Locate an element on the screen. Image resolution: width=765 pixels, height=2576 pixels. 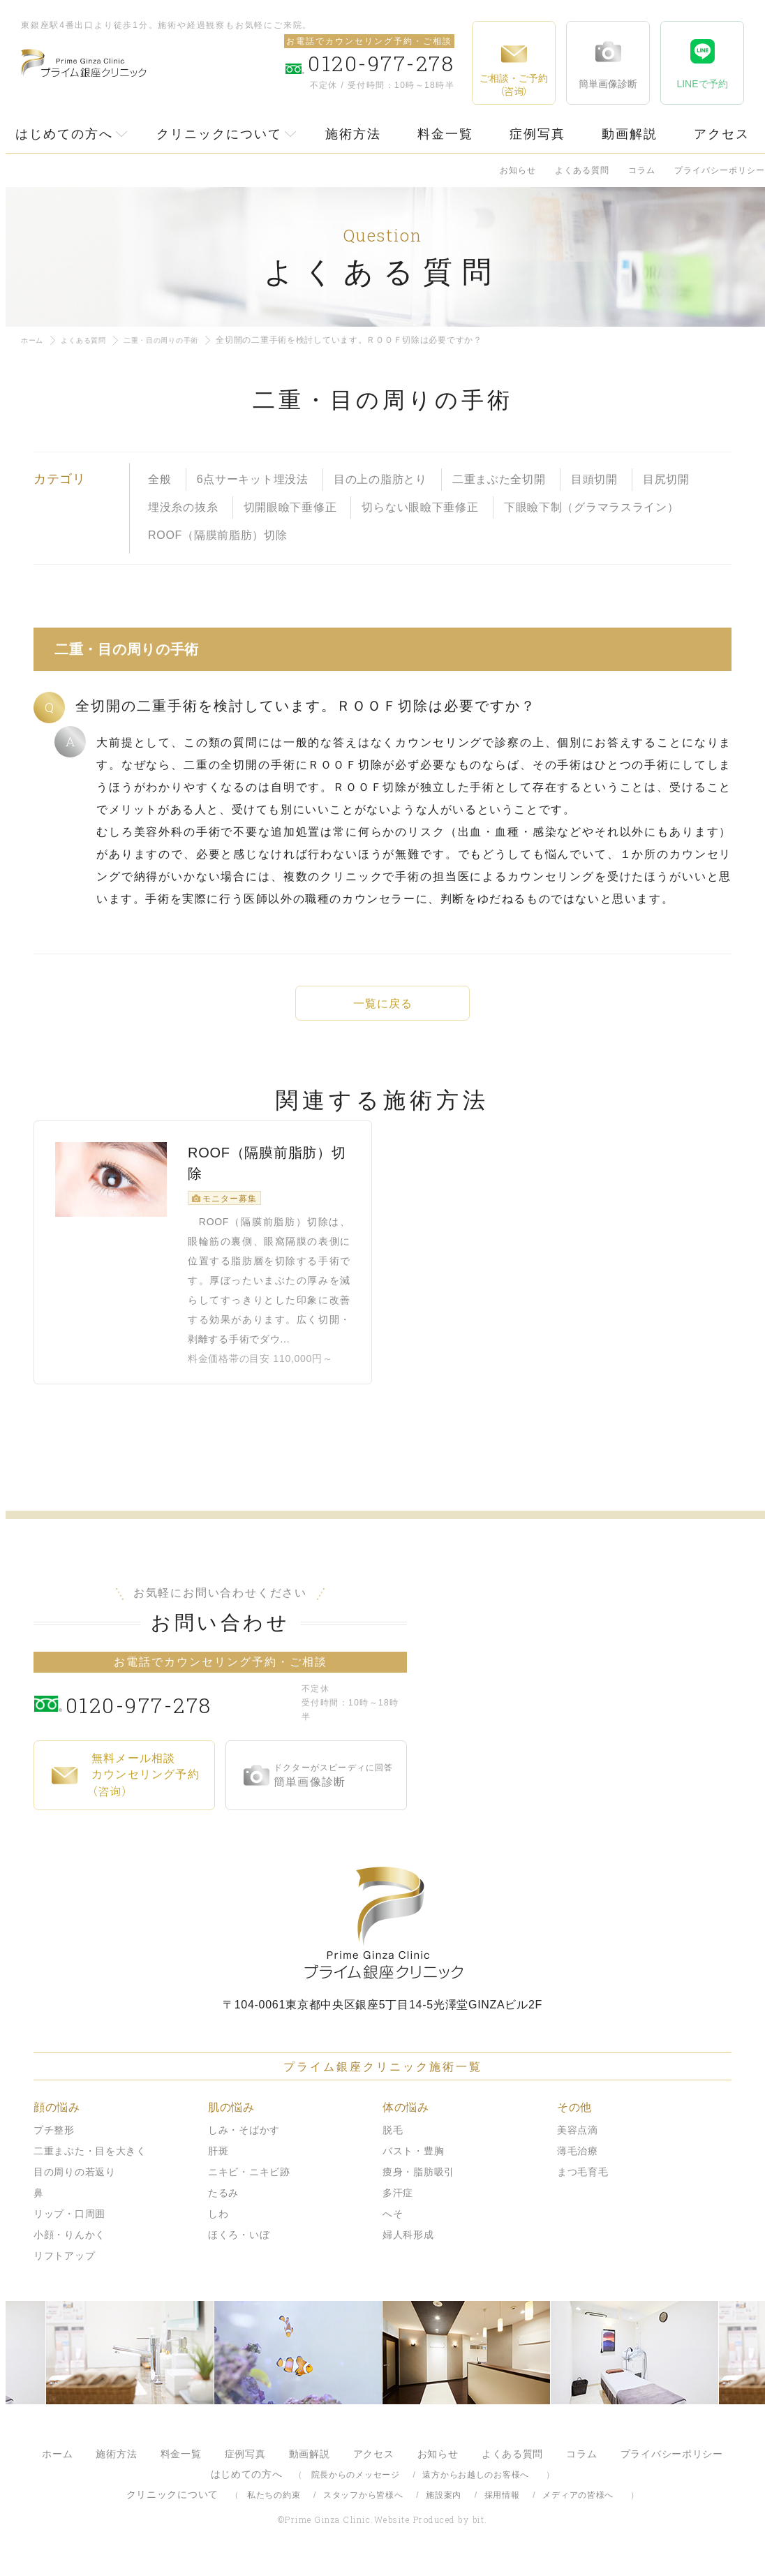
二重まぶた全切開 is located at coordinates (499, 479).